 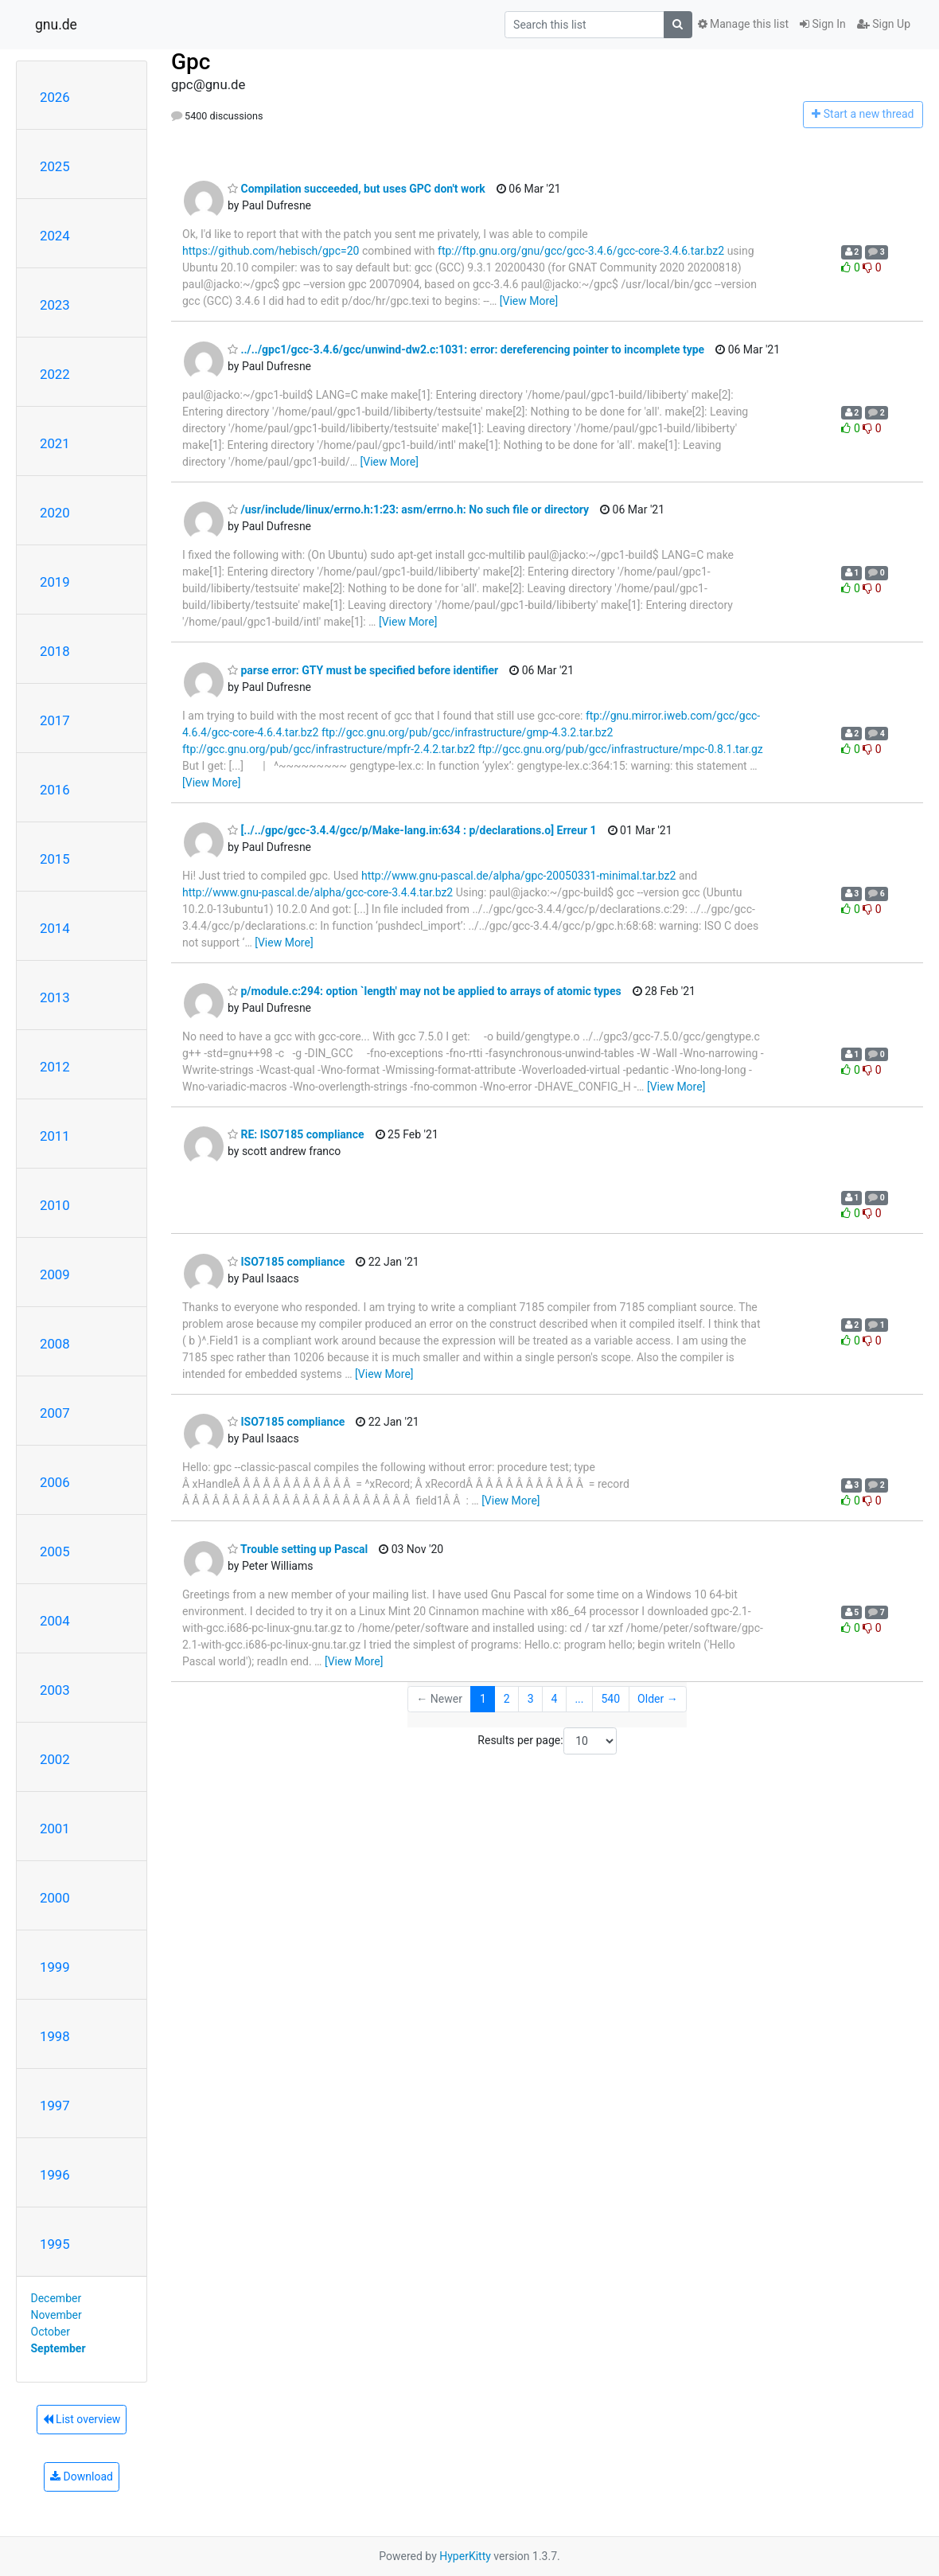 I want to click on 2012, so click(x=55, y=1067).